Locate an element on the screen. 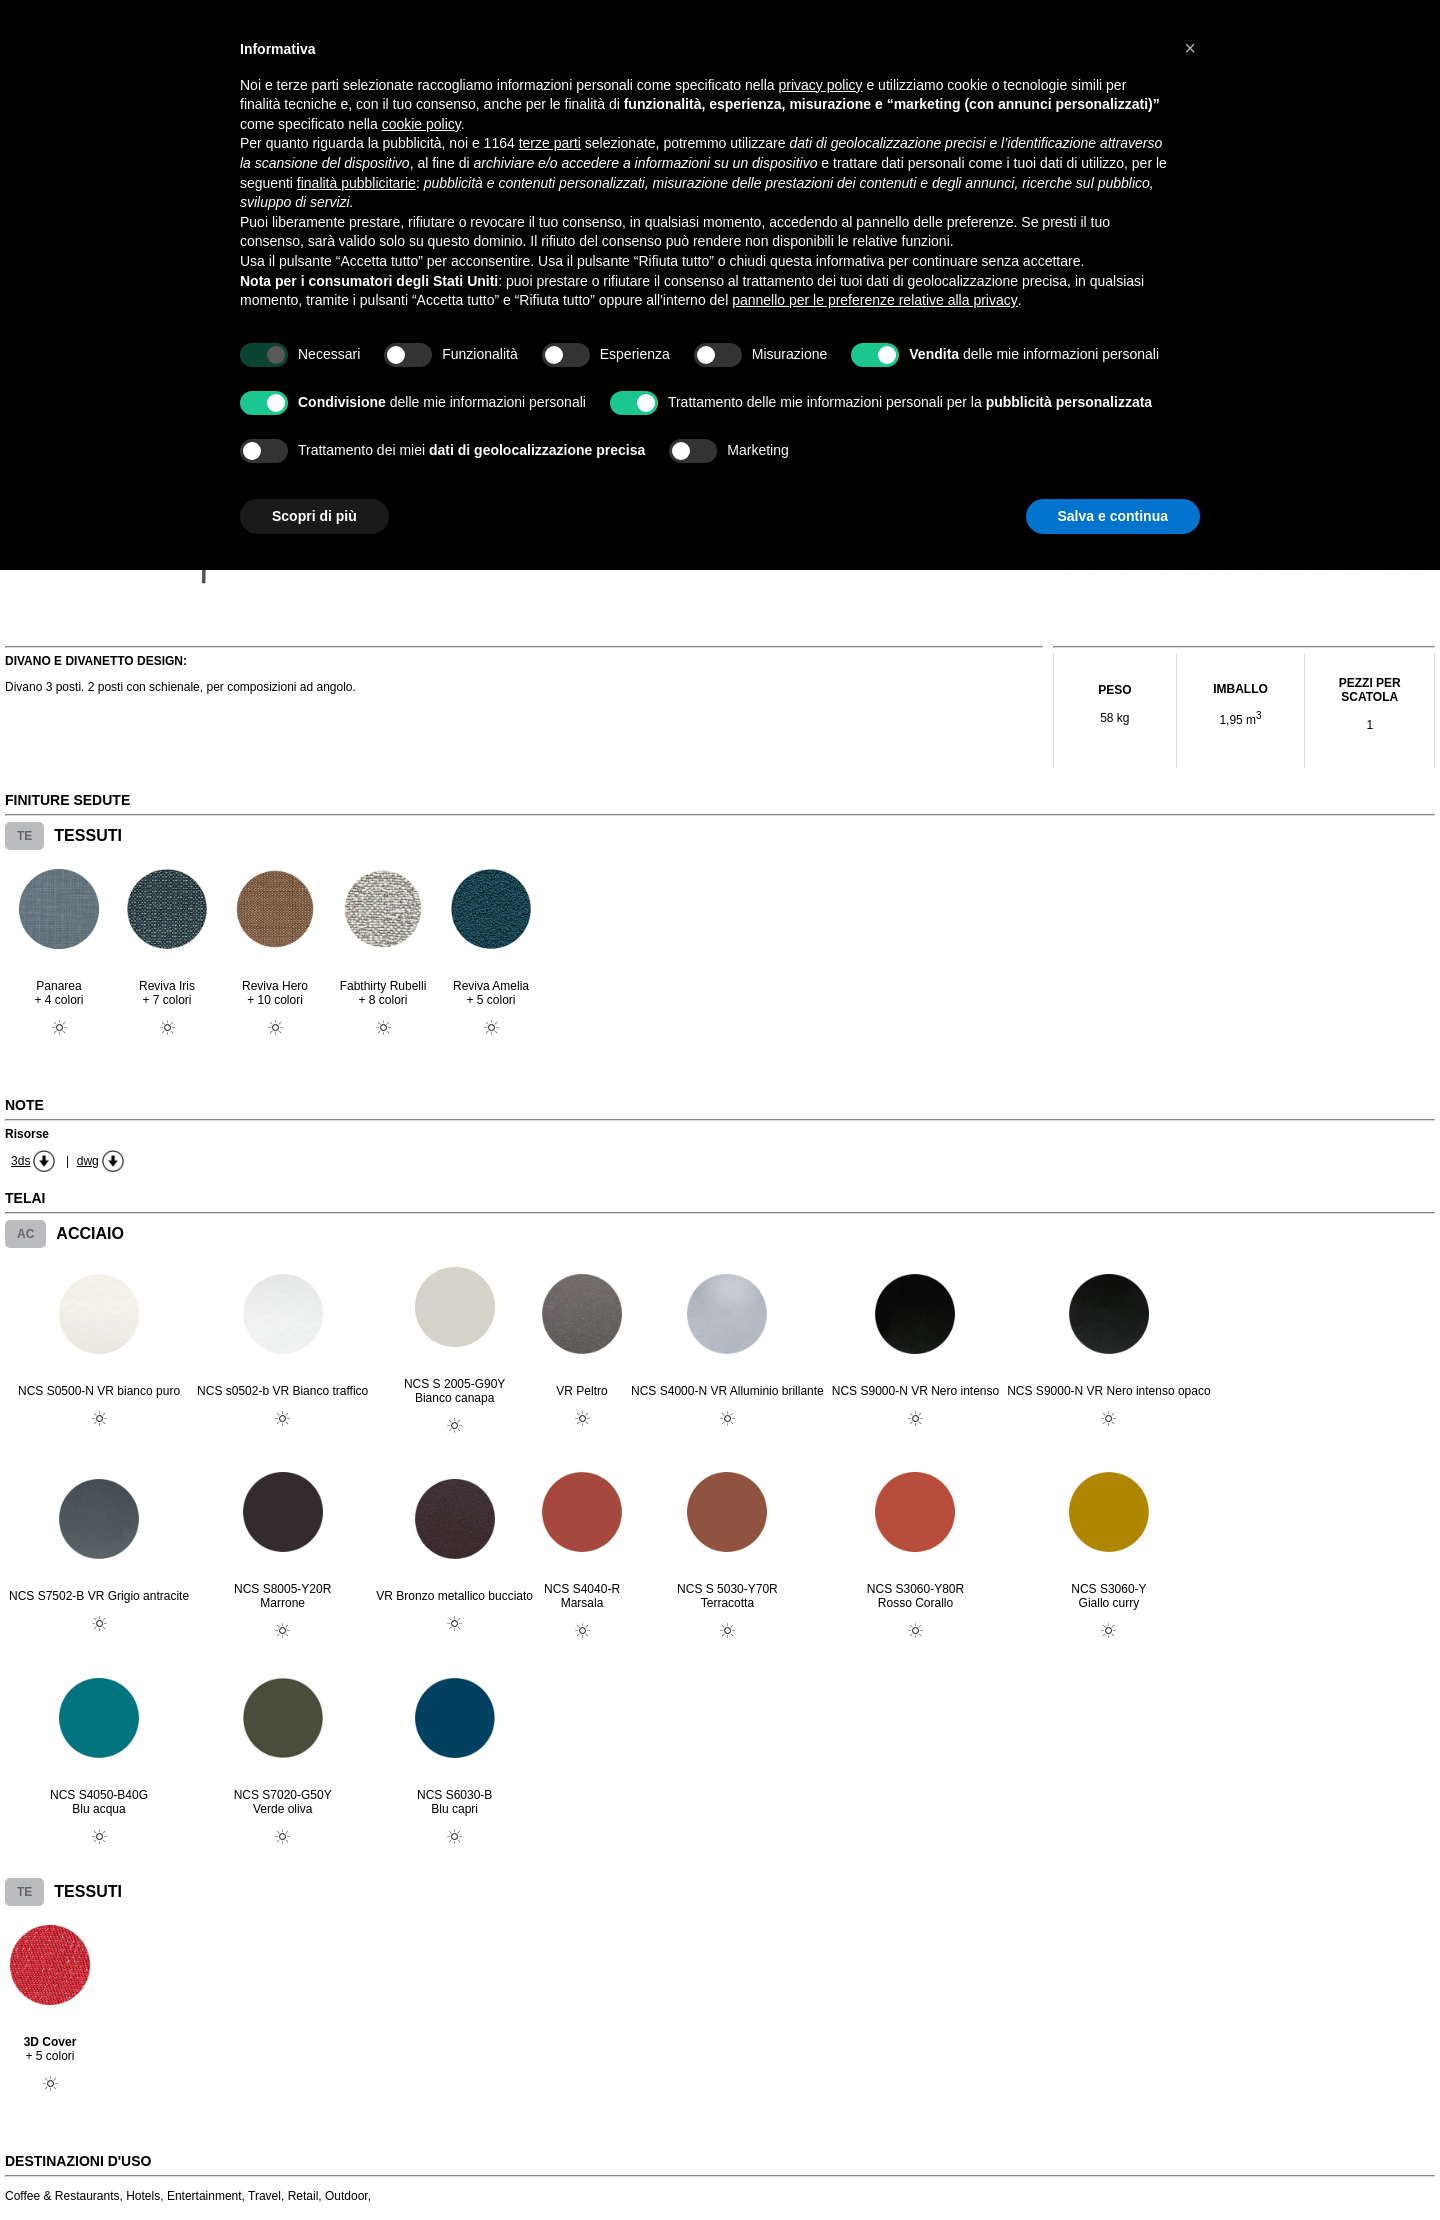 This screenshot has width=1440, height=2220. dwg is located at coordinates (88, 1161).